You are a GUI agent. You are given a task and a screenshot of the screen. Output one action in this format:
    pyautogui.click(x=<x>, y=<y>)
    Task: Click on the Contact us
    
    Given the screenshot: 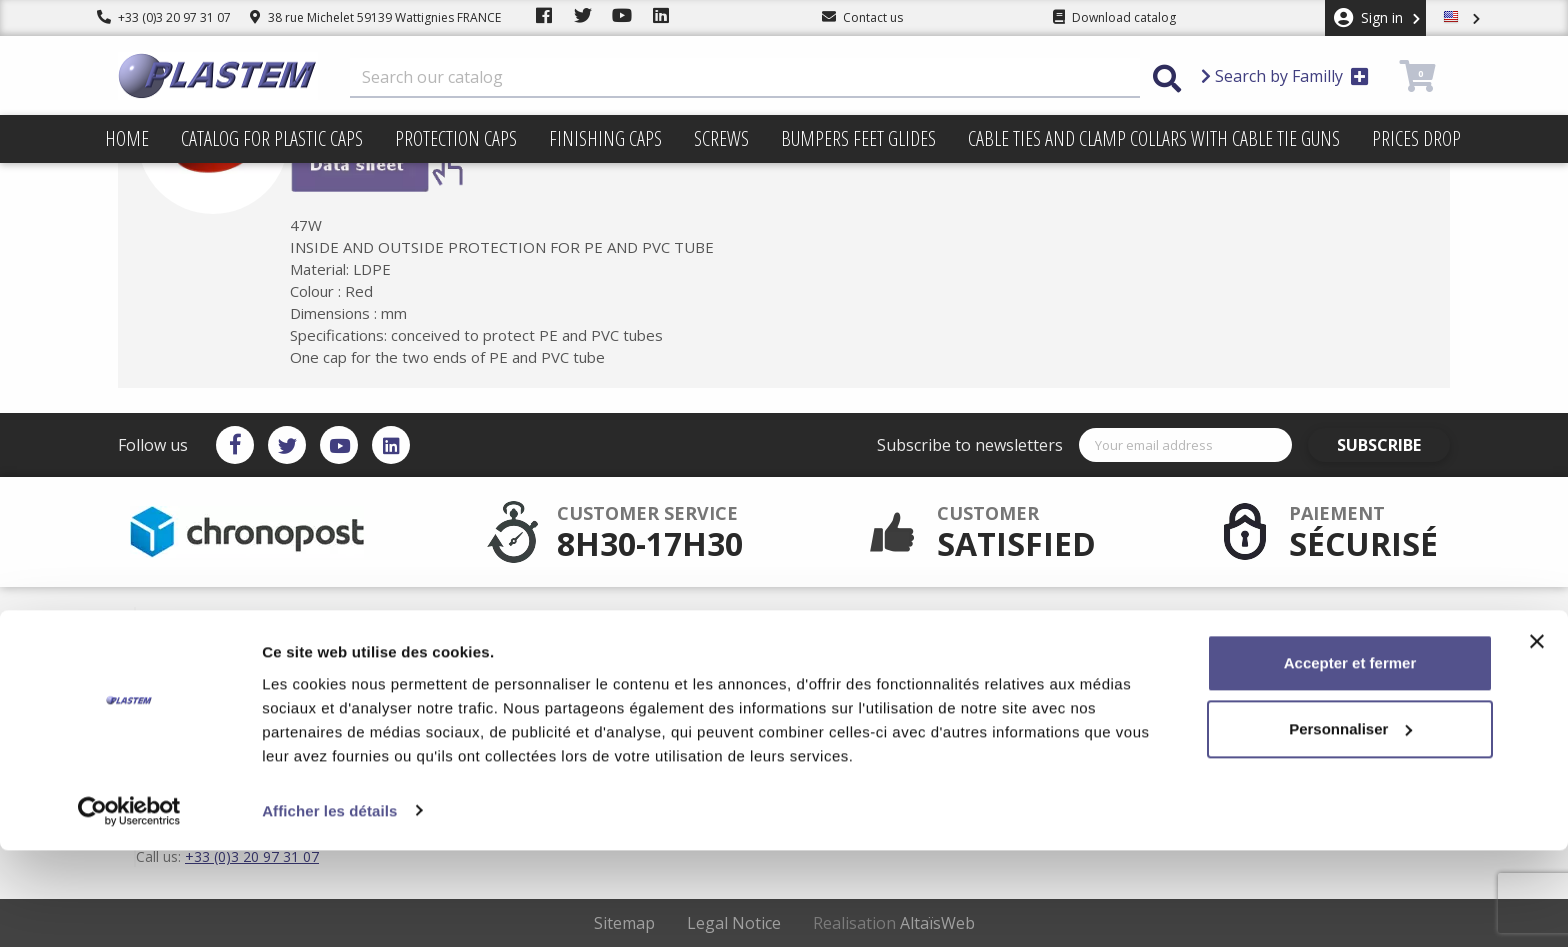 What is the action you would take?
    pyautogui.click(x=860, y=683)
    